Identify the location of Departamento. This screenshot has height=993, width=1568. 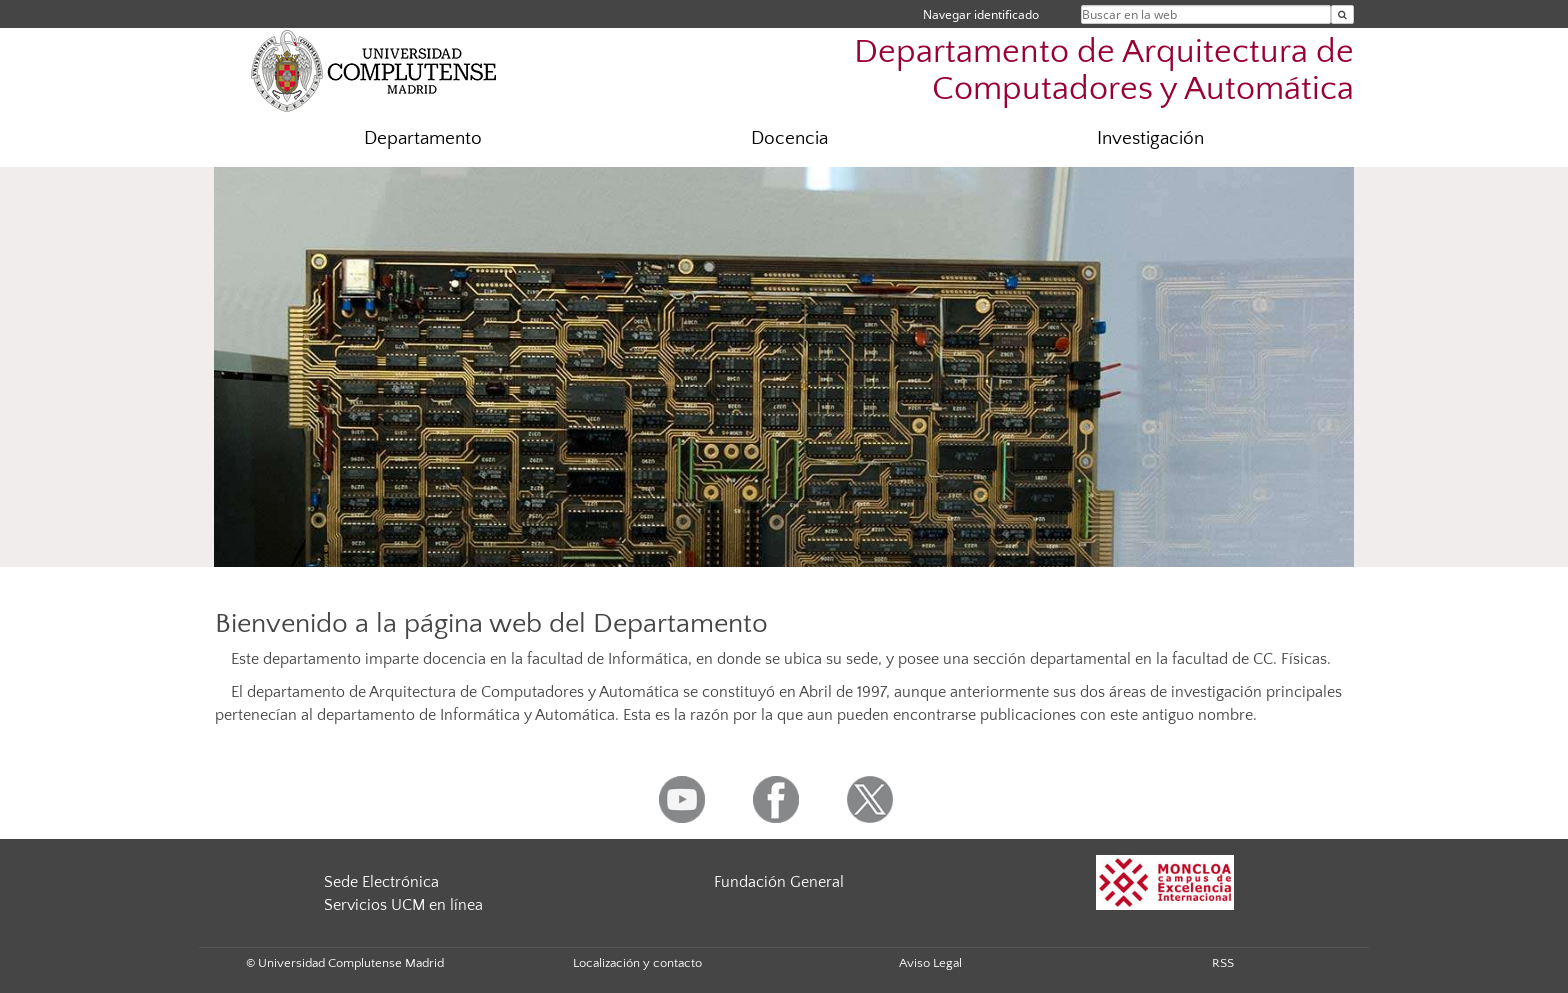
(423, 138).